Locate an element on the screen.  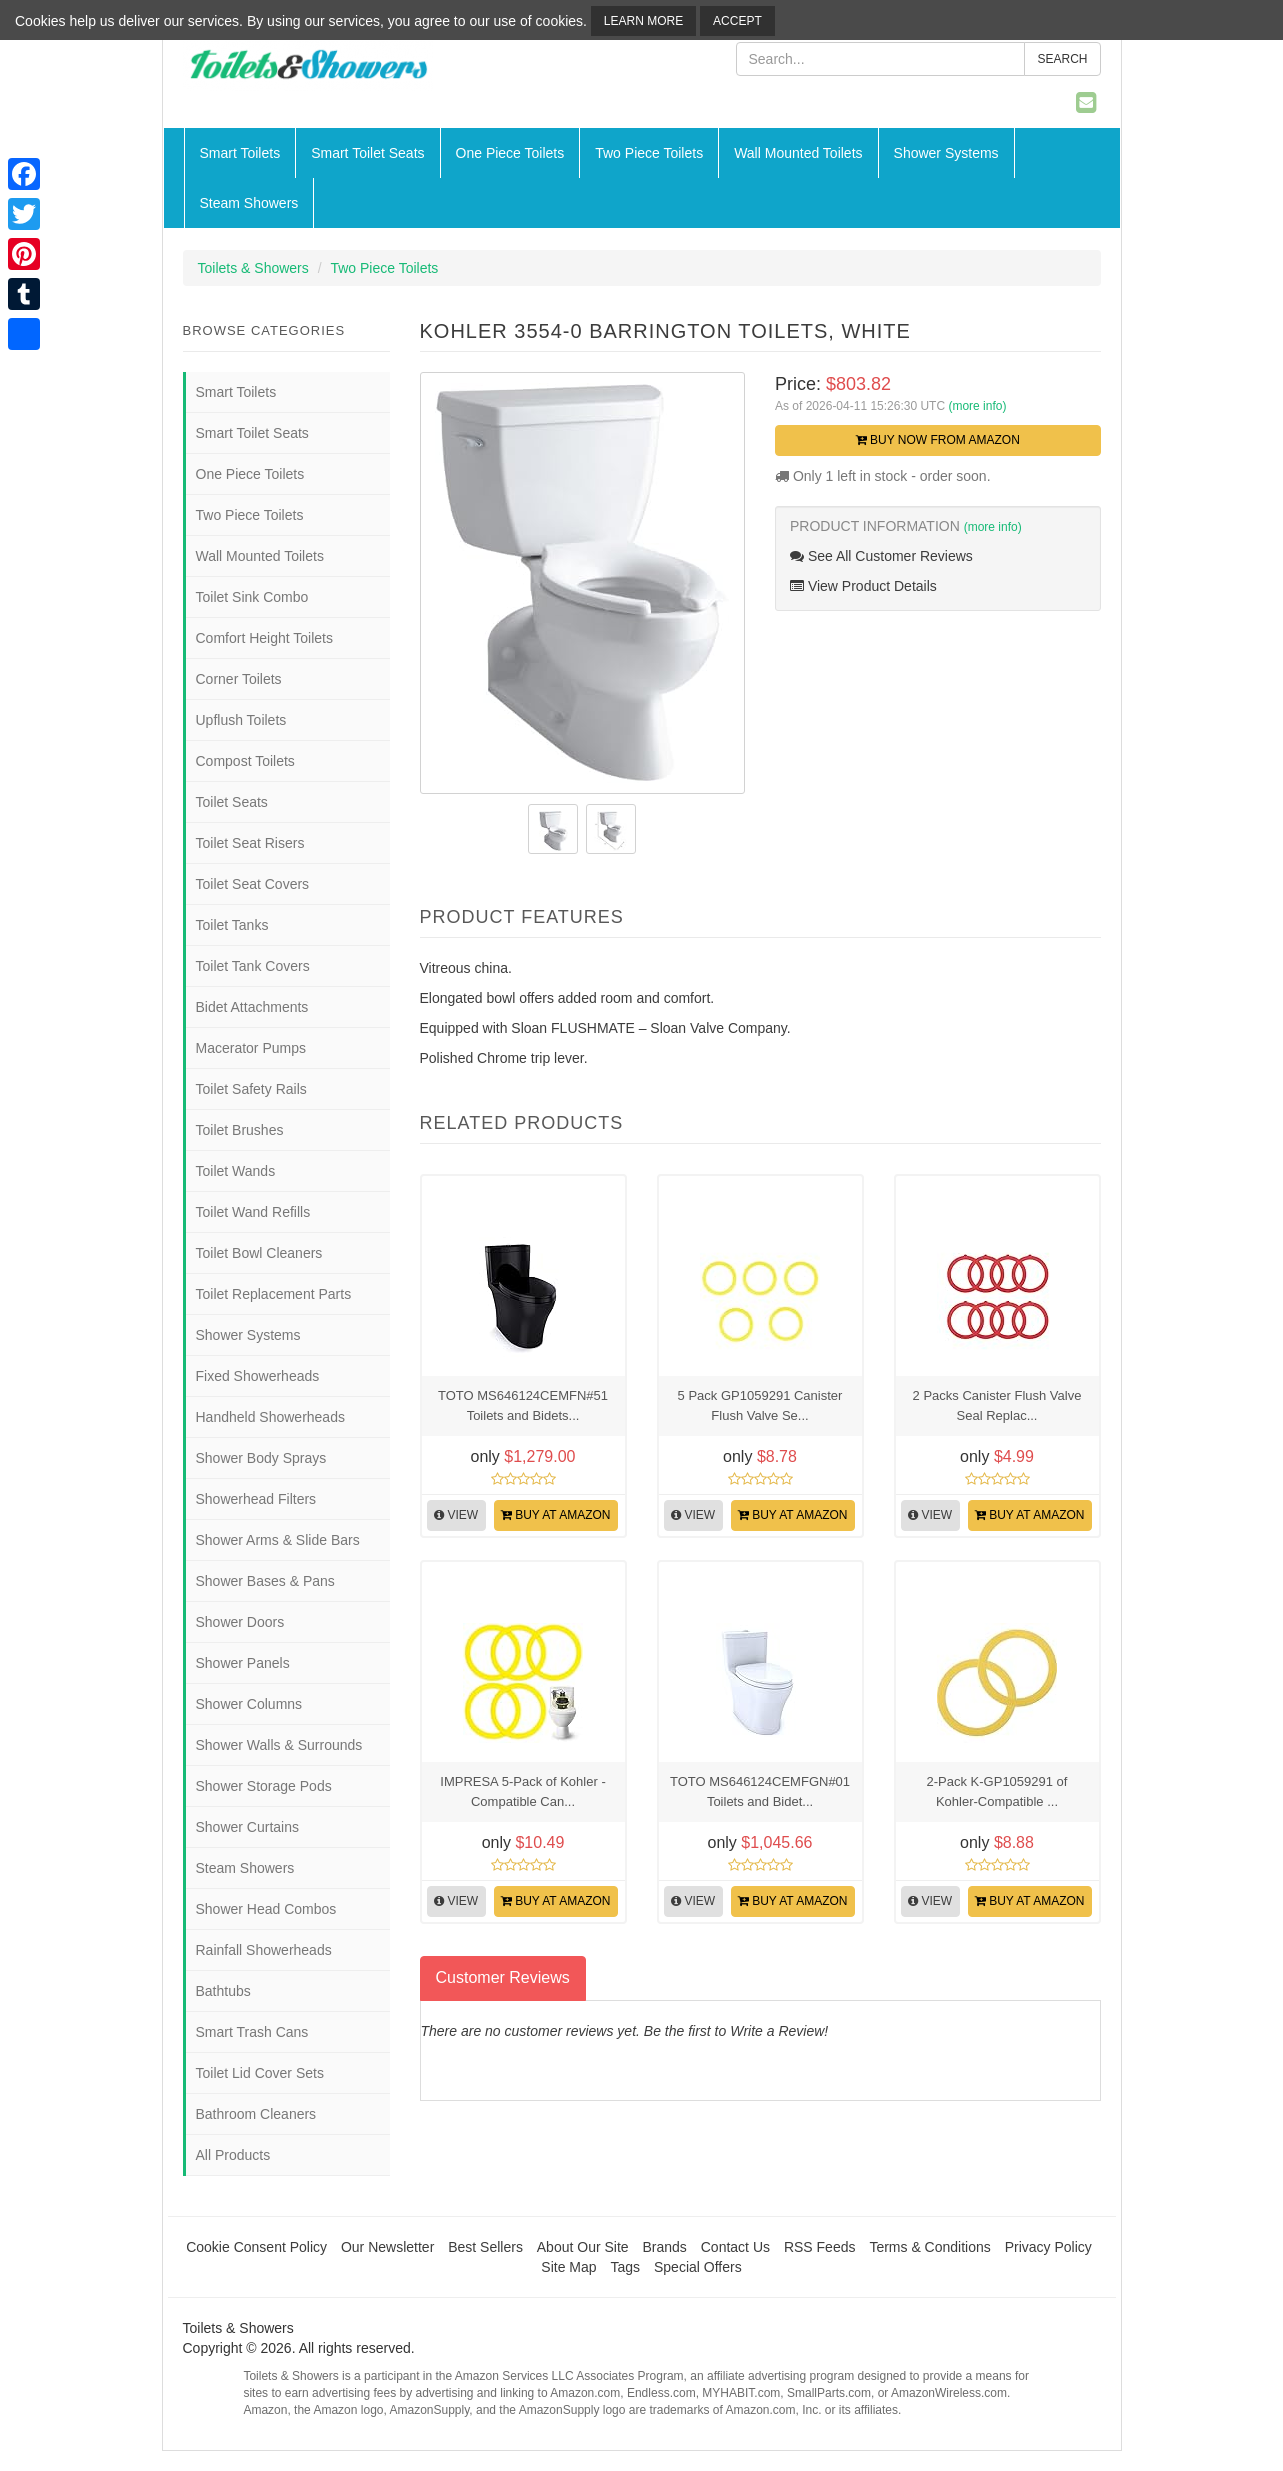
Tags is located at coordinates (626, 2267).